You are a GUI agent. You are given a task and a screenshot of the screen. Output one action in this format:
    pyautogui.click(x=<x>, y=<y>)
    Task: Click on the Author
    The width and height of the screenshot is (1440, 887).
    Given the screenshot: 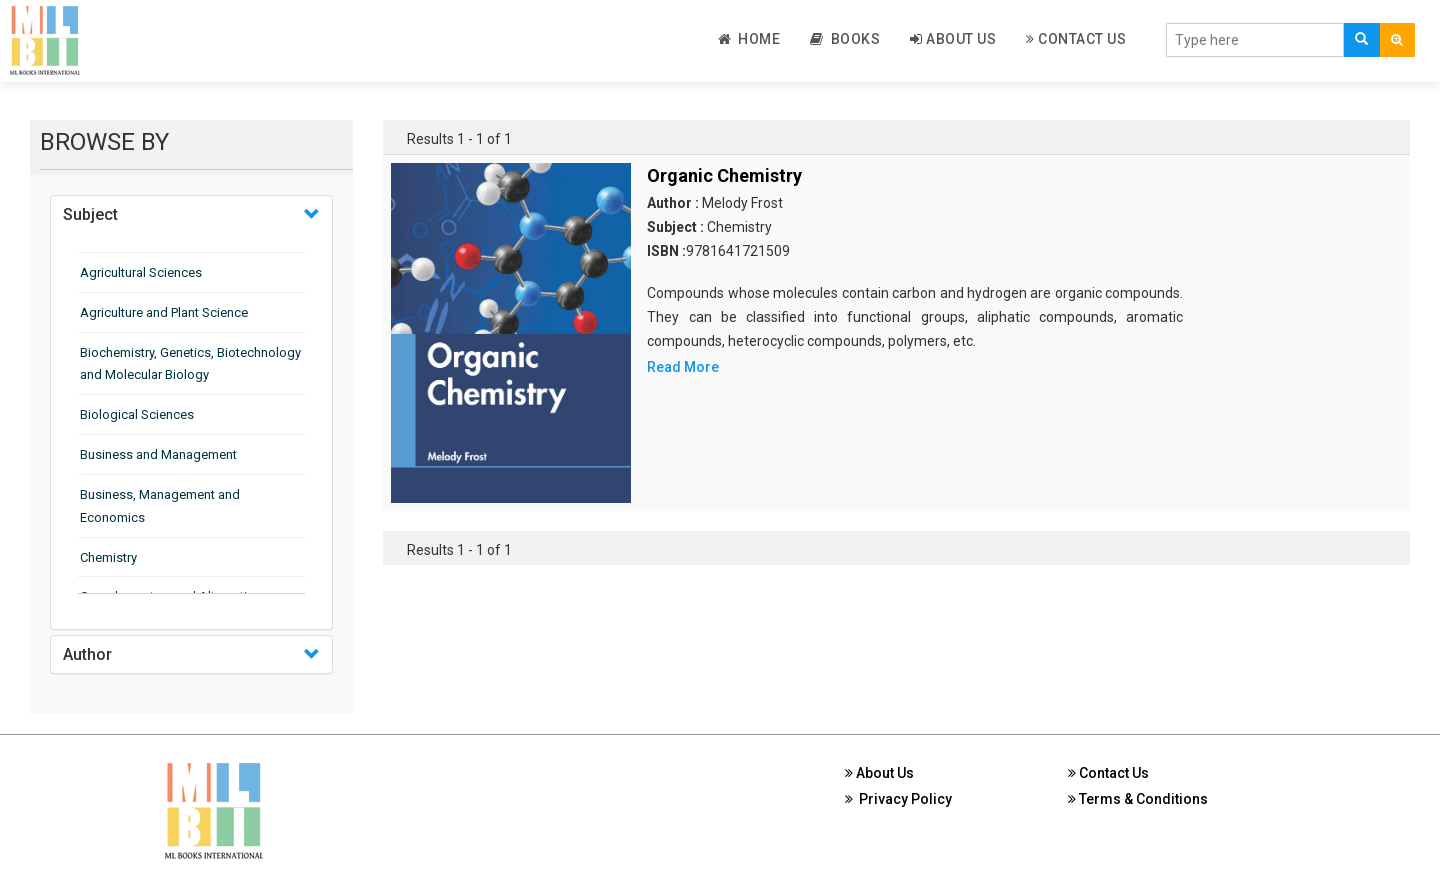 What is the action you would take?
    pyautogui.click(x=87, y=654)
    